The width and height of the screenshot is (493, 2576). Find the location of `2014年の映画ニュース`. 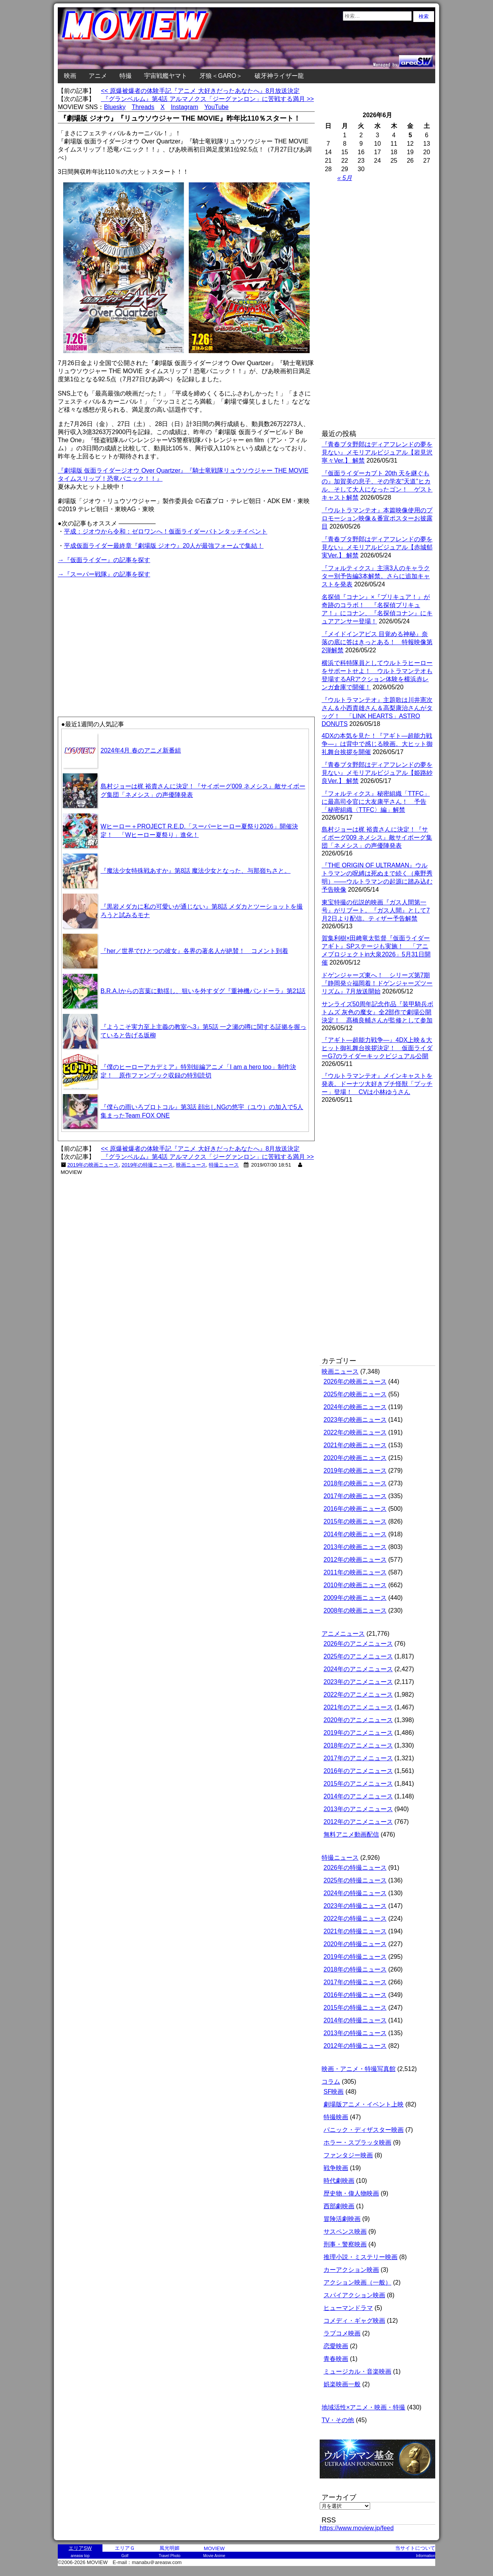

2014年の映画ニュース is located at coordinates (355, 1534).